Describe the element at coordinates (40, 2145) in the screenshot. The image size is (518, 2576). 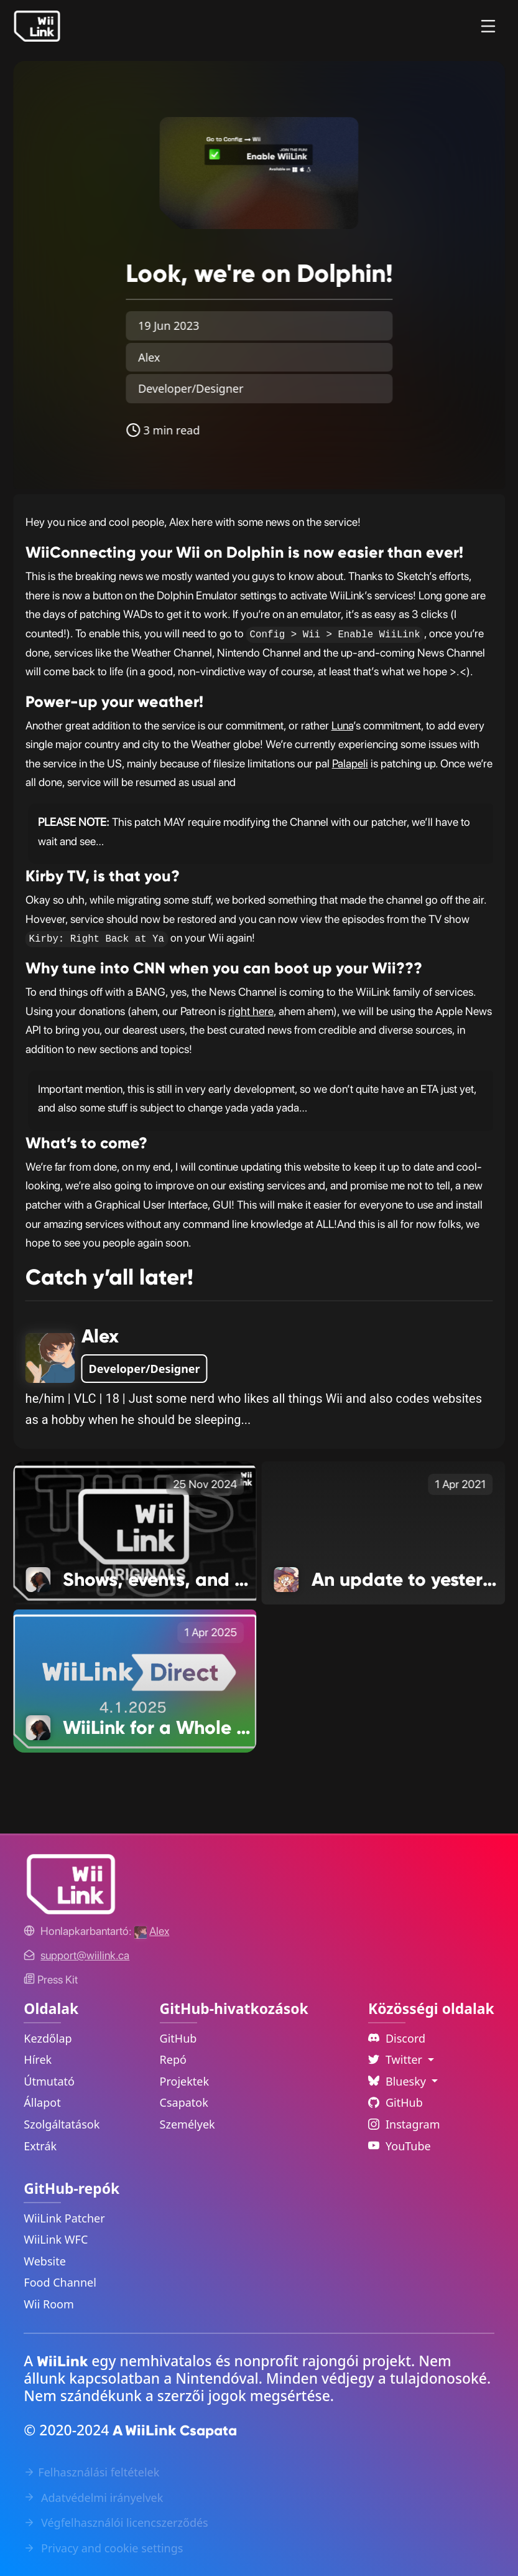
I see `Extrák [Extras Link]` at that location.